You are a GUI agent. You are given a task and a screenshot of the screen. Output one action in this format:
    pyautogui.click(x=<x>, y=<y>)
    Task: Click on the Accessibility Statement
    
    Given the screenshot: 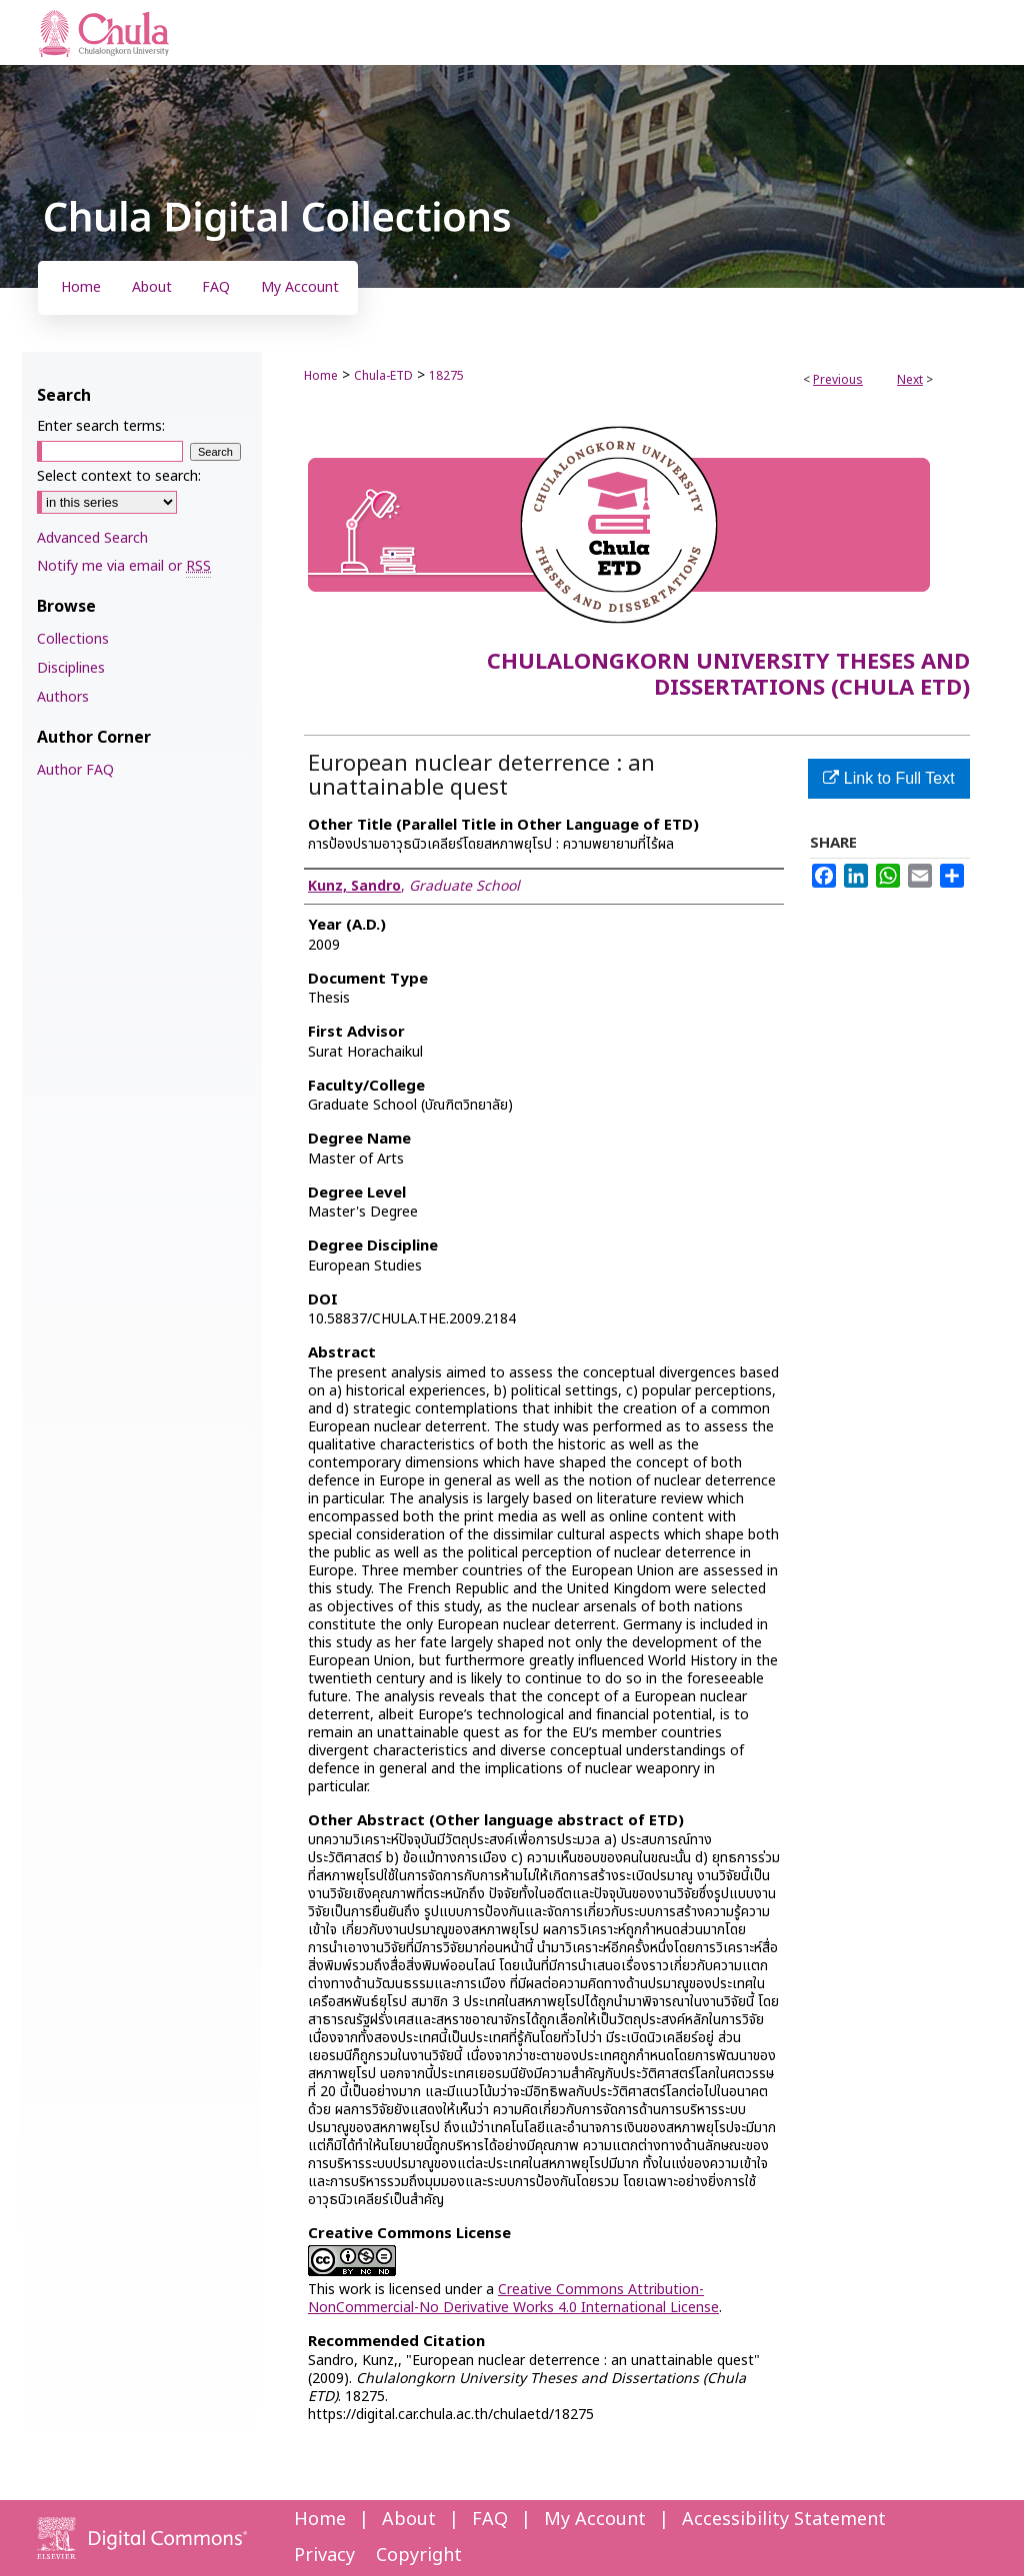 What is the action you would take?
    pyautogui.click(x=784, y=2519)
    